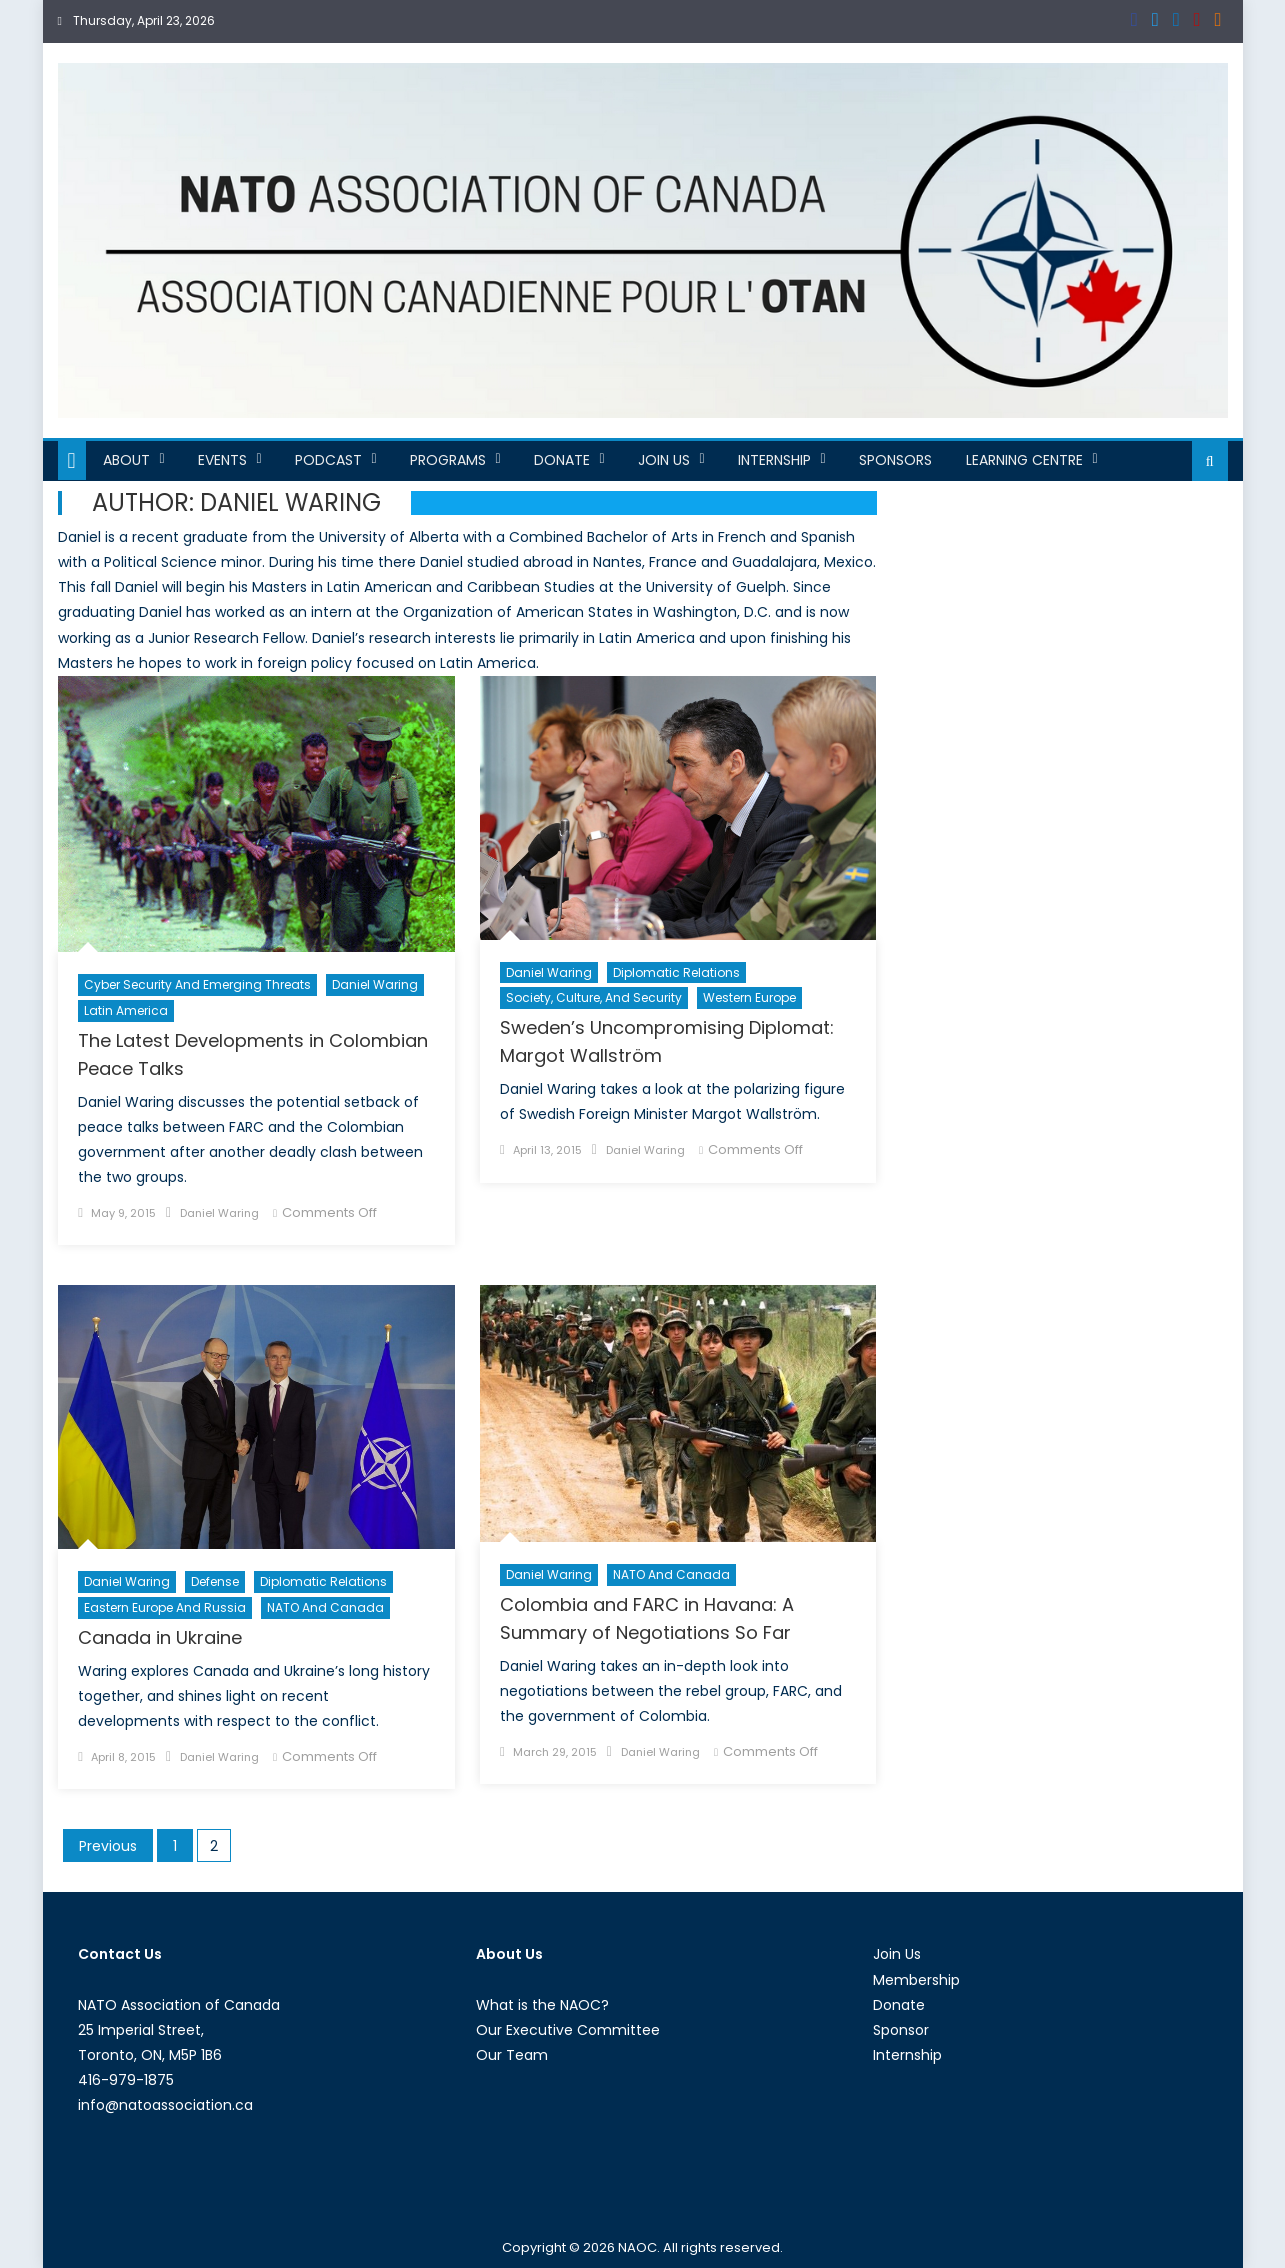 This screenshot has width=1285, height=2268. What do you see at coordinates (916, 1980) in the screenshot?
I see `Membership` at bounding box center [916, 1980].